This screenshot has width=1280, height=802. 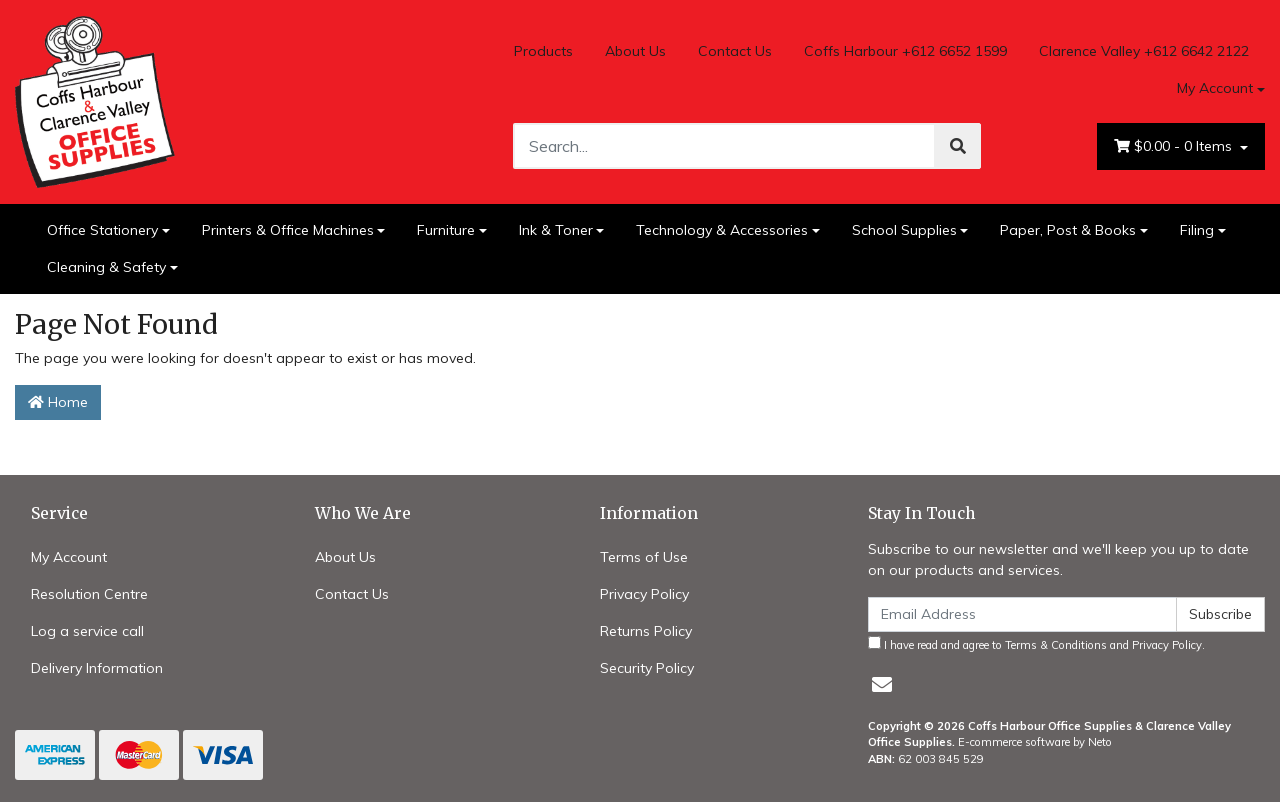 I want to click on Ink & Toner, so click(x=556, y=230).